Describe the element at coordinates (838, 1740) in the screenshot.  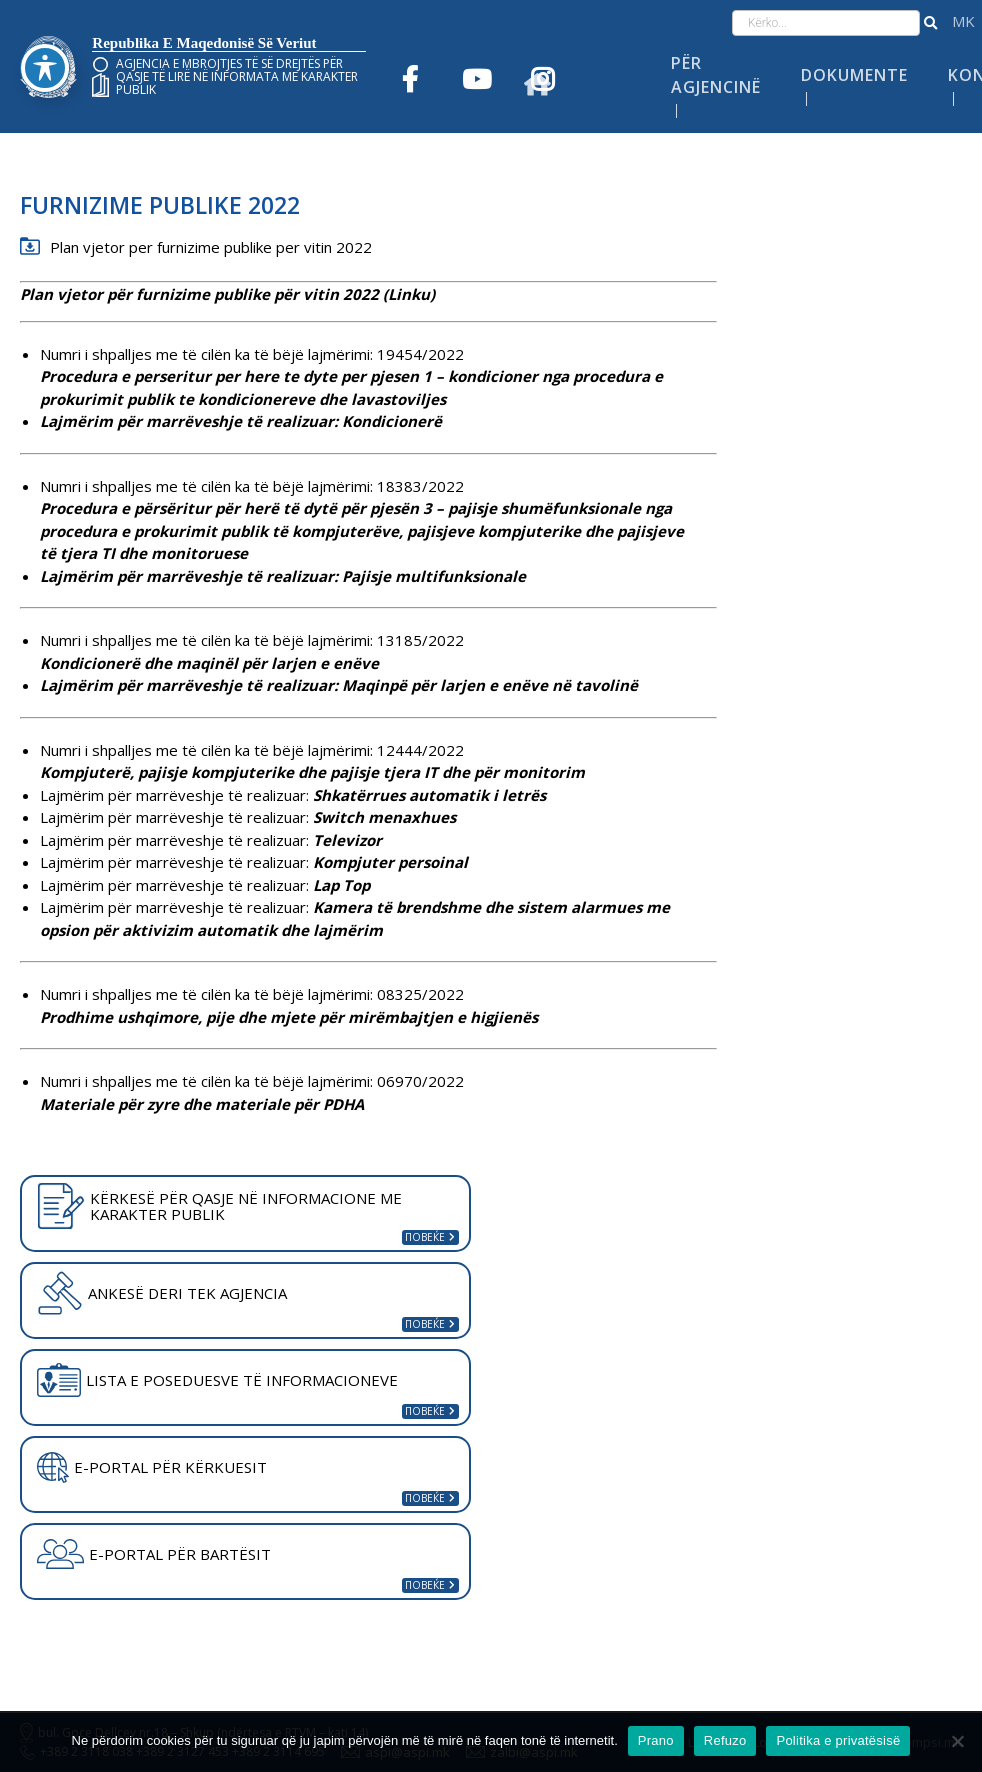
I see `Politika e privatësisë` at that location.